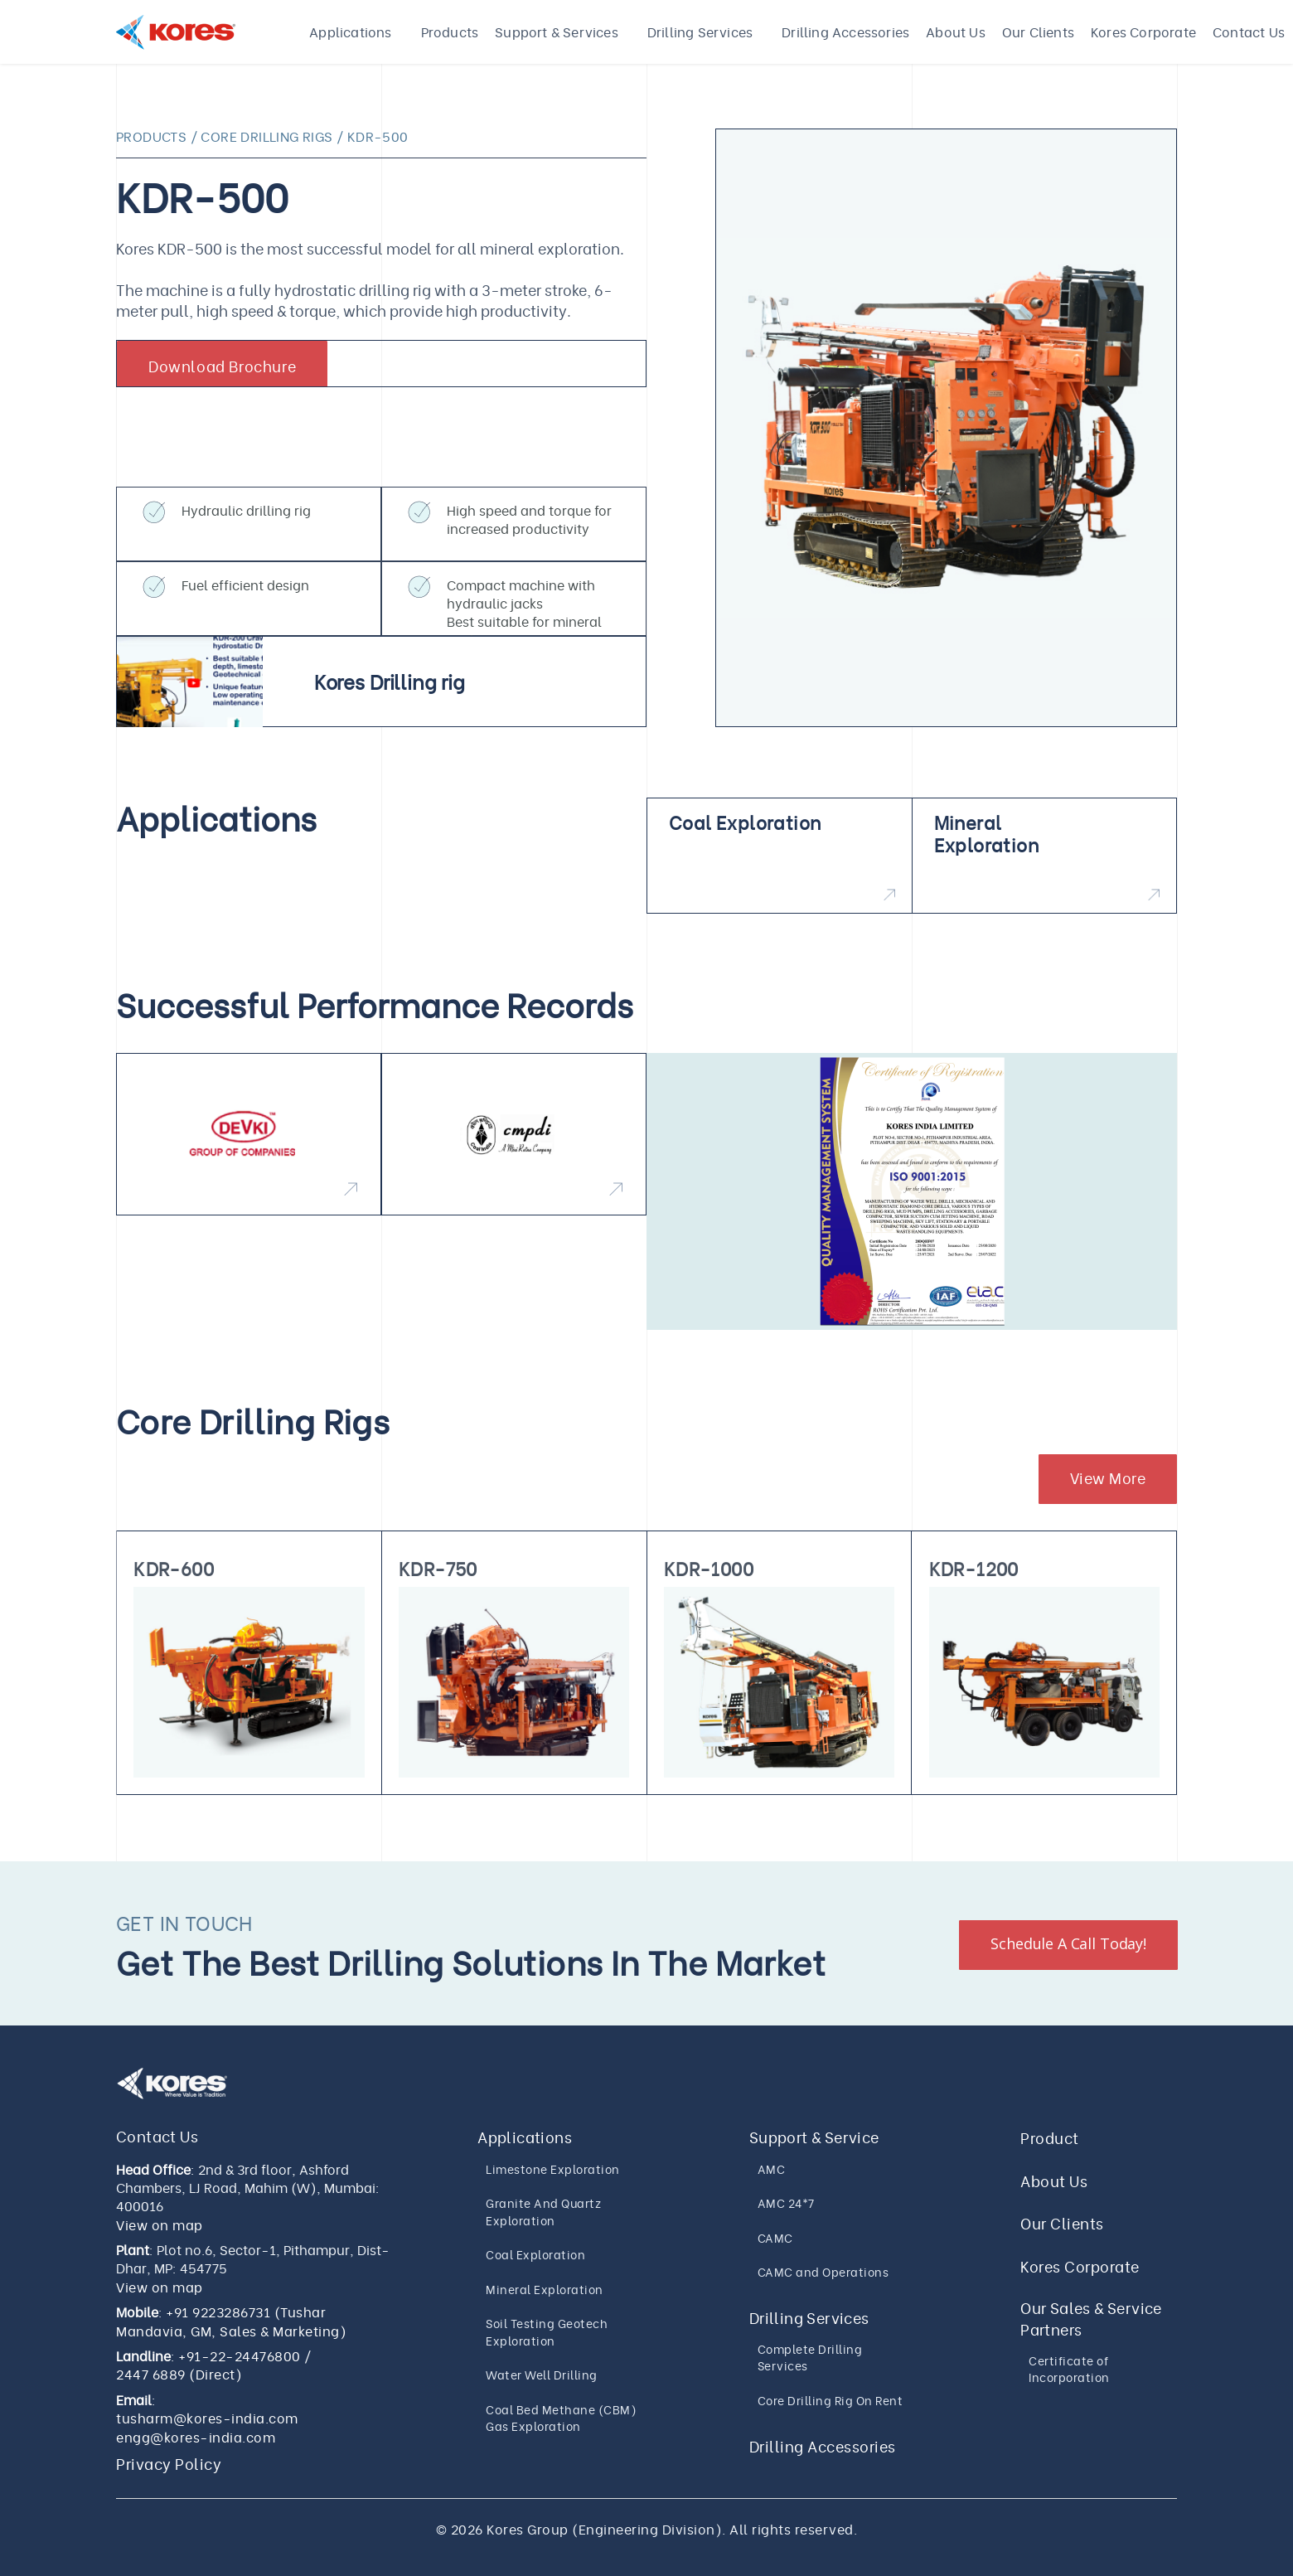 This screenshot has height=2576, width=1293. What do you see at coordinates (772, 2168) in the screenshot?
I see `AMC` at bounding box center [772, 2168].